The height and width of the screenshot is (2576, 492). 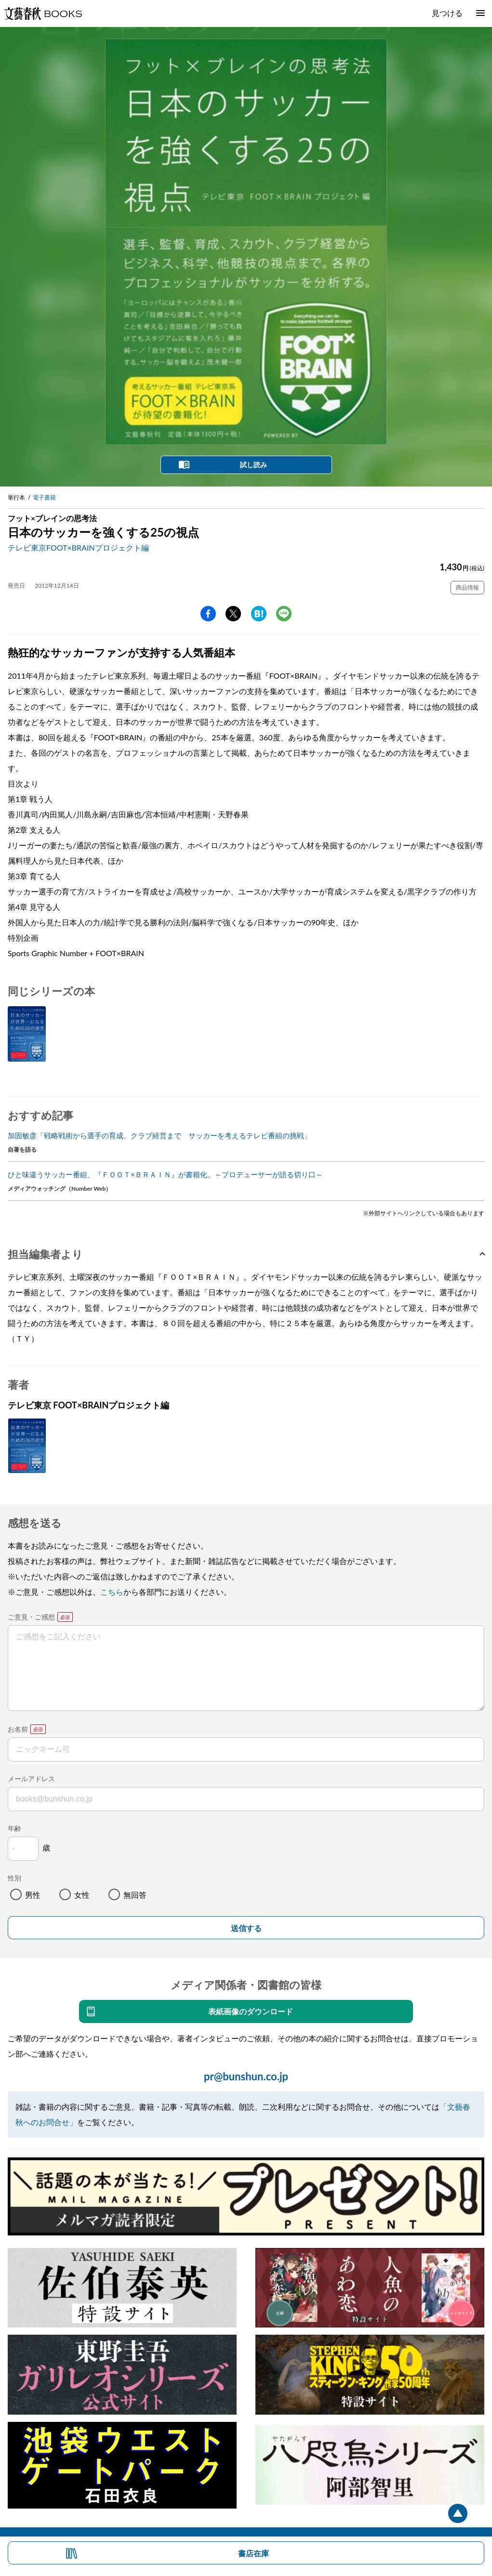 What do you see at coordinates (78, 547) in the screenshot?
I see `テレビ東京FOOT×BRAINプロジェクト編` at bounding box center [78, 547].